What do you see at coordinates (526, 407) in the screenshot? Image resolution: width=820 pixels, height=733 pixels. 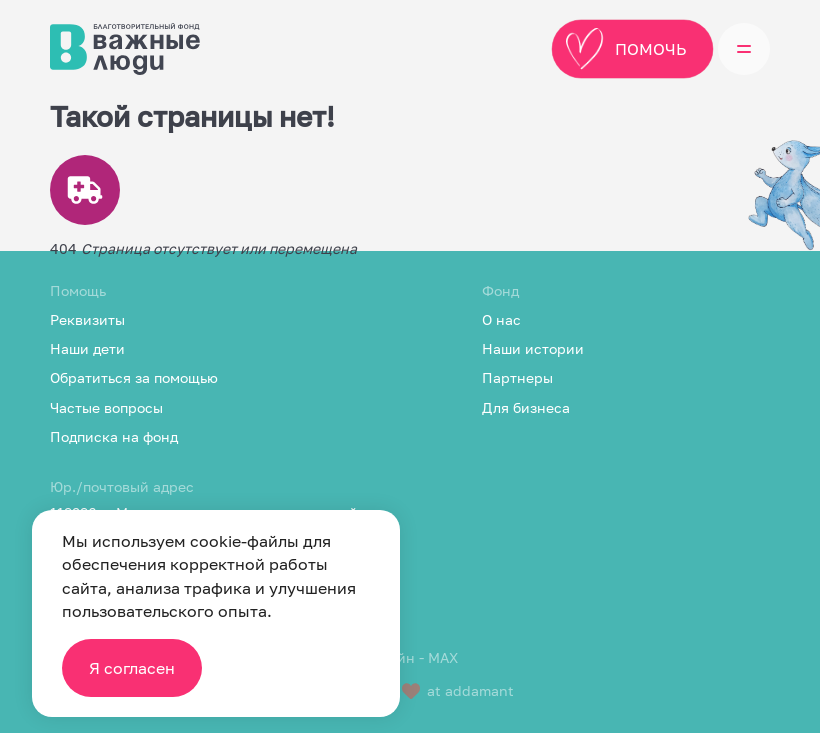 I see `Для бизнеса` at bounding box center [526, 407].